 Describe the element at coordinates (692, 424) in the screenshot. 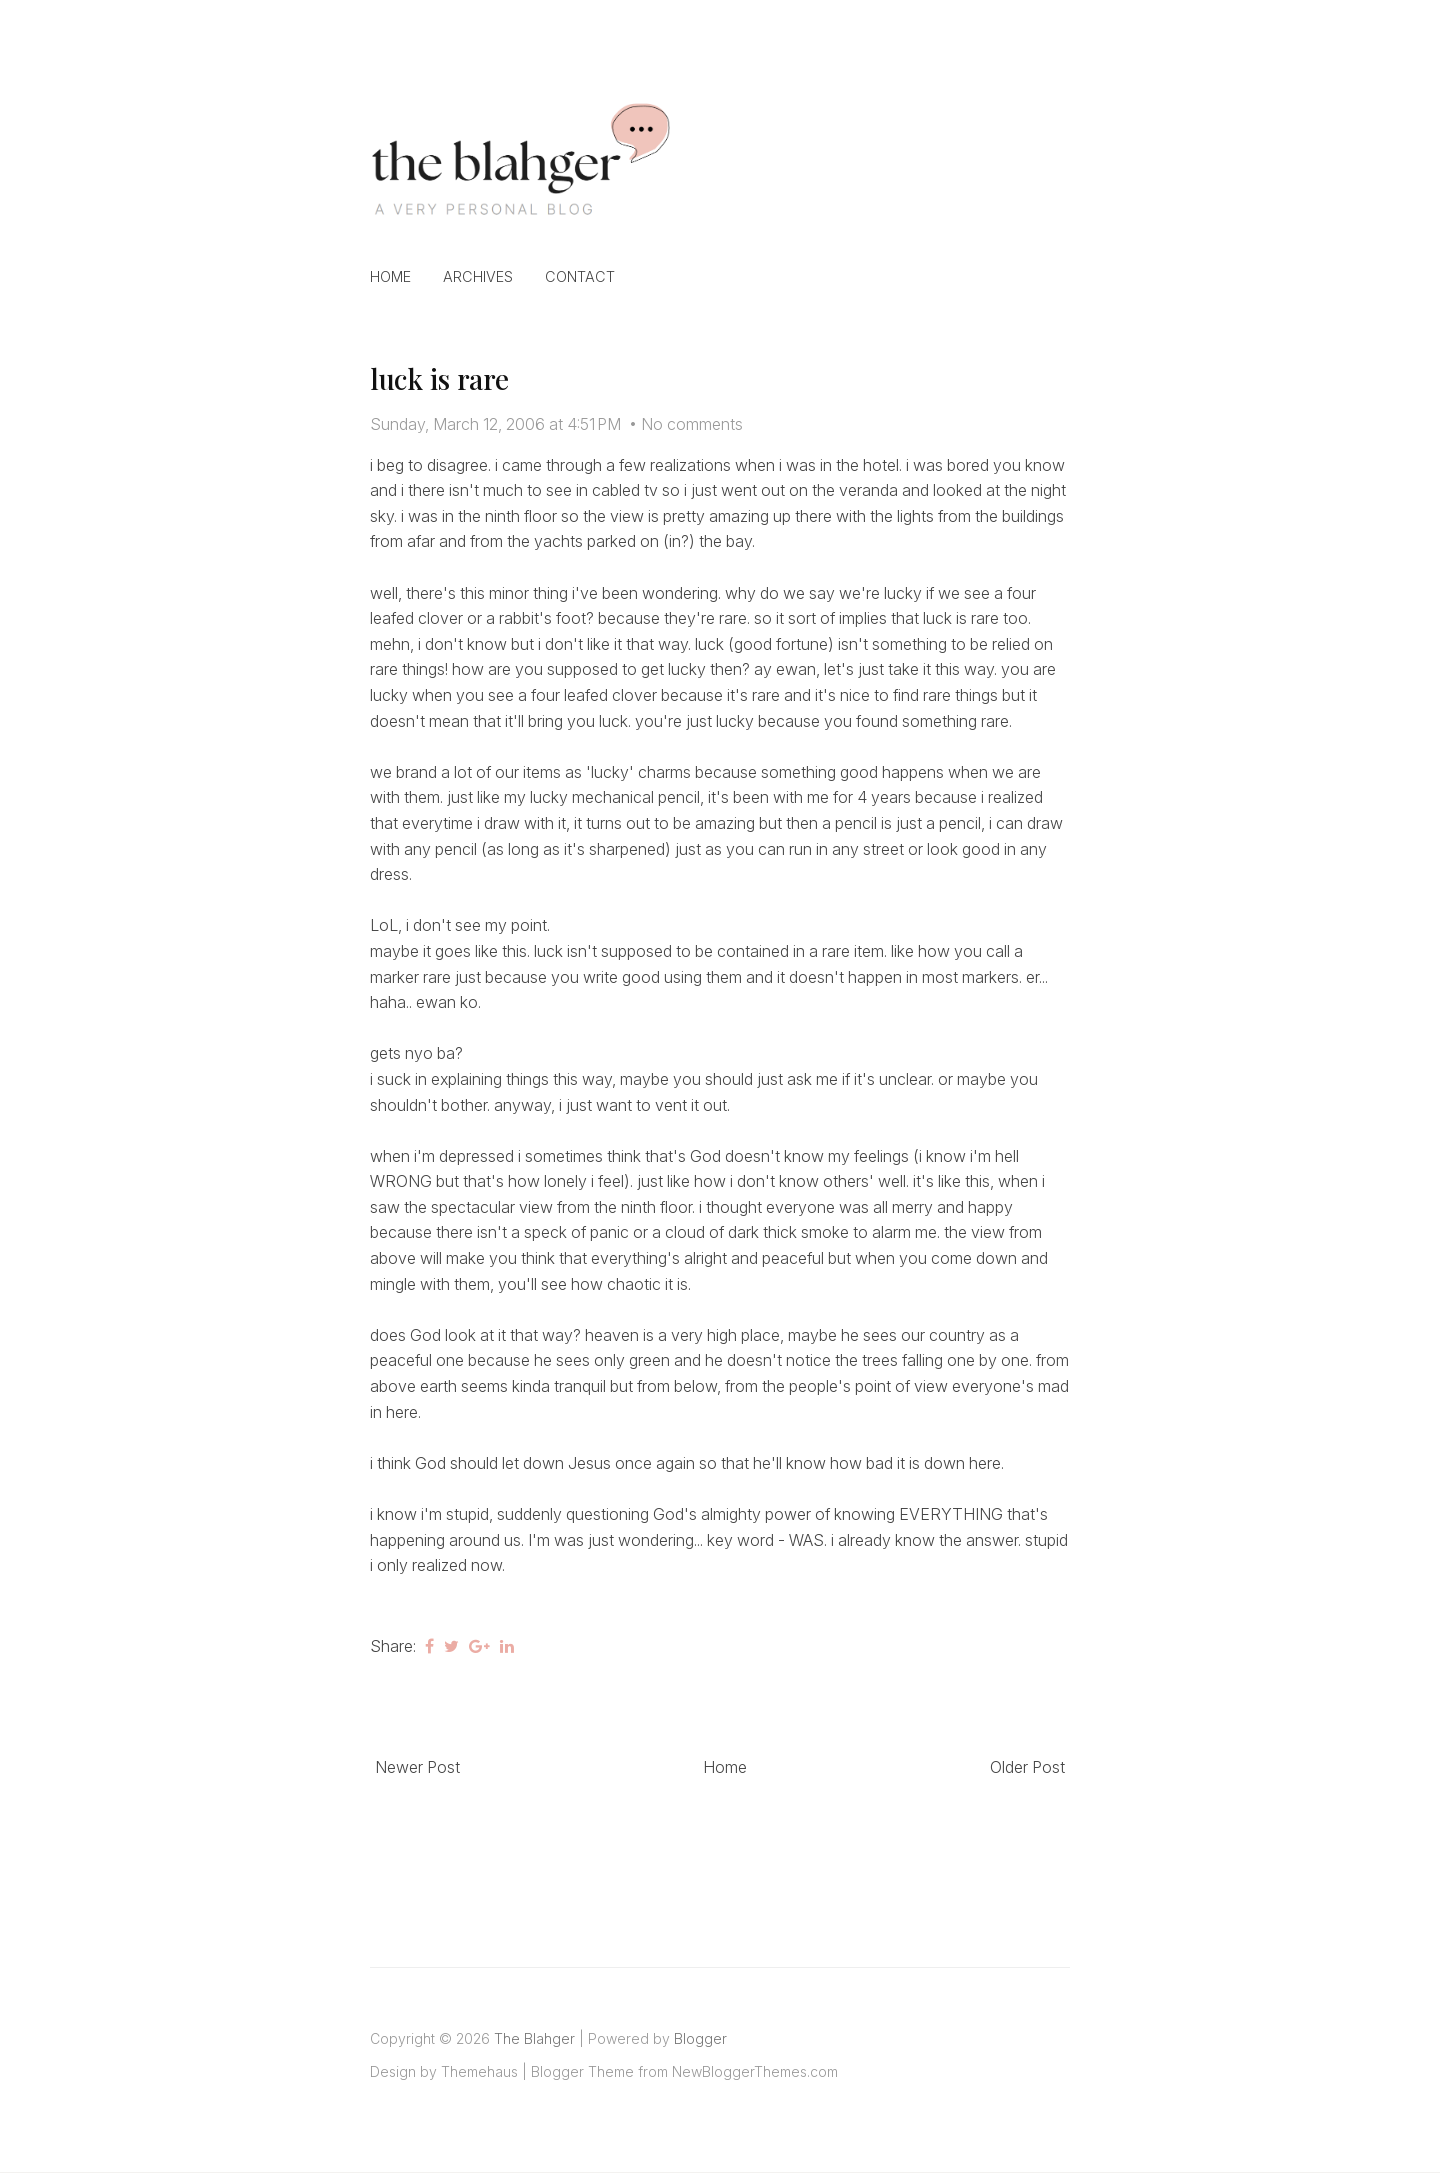

I see `No comments` at that location.